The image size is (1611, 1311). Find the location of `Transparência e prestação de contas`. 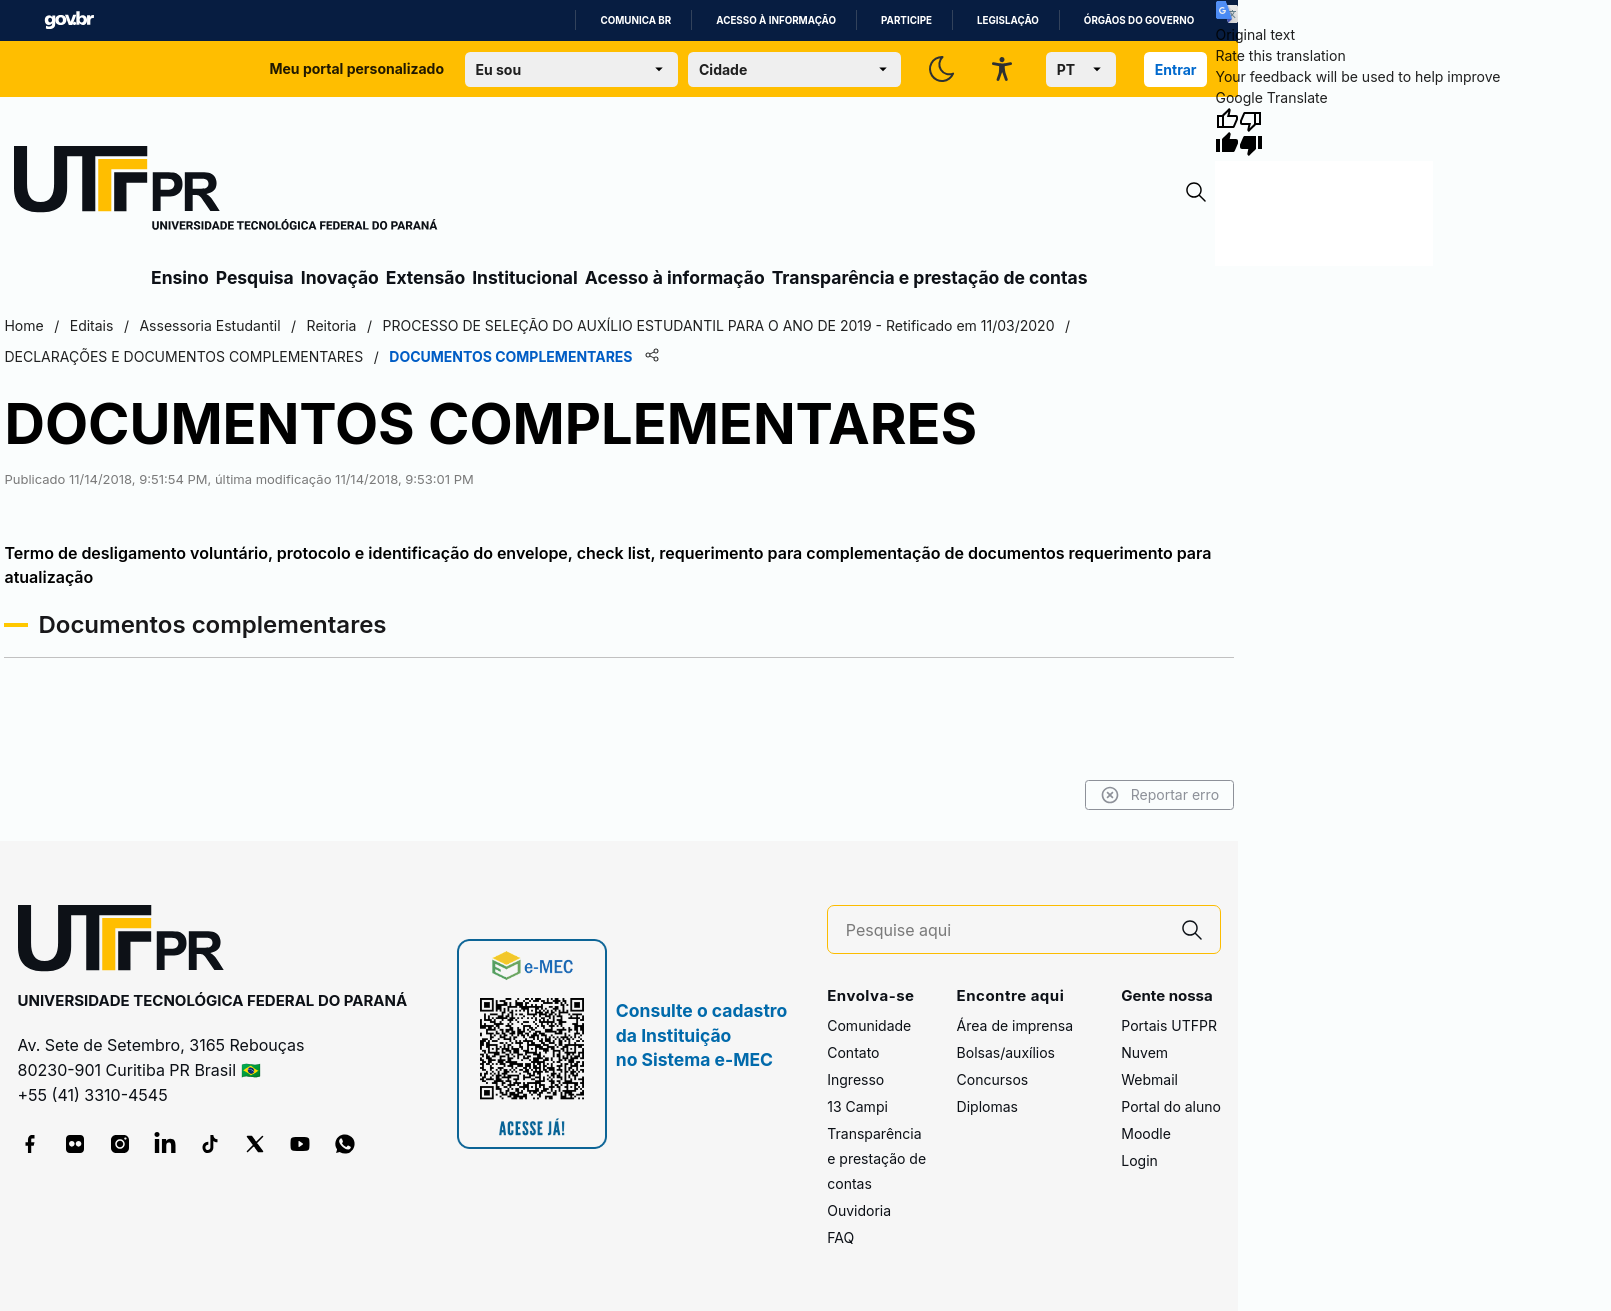

Transparência e prestação de contas is located at coordinates (930, 277).